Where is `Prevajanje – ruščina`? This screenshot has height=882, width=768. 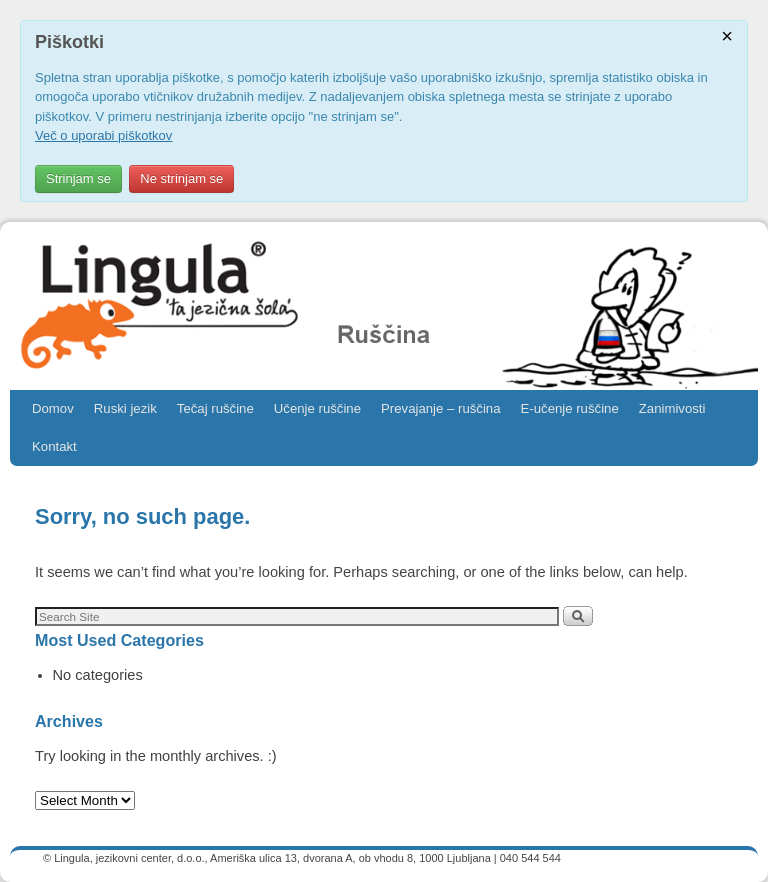
Prevajanje – ruščina is located at coordinates (441, 408).